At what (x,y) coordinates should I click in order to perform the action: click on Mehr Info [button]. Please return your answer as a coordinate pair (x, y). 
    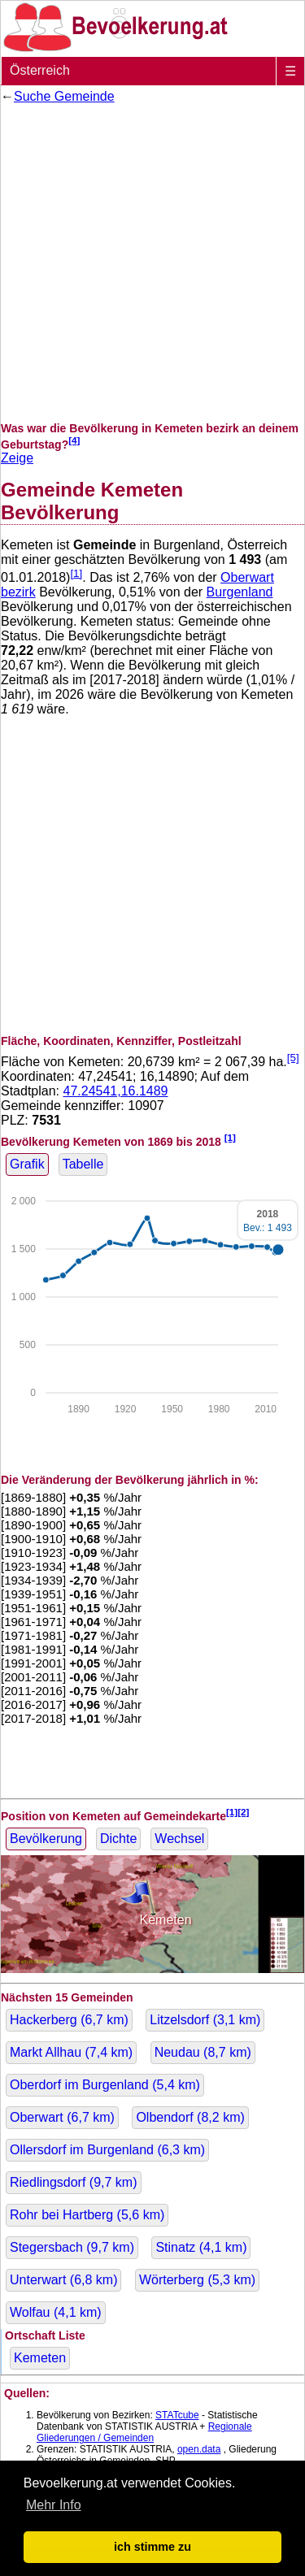
    Looking at the image, I should click on (53, 2505).